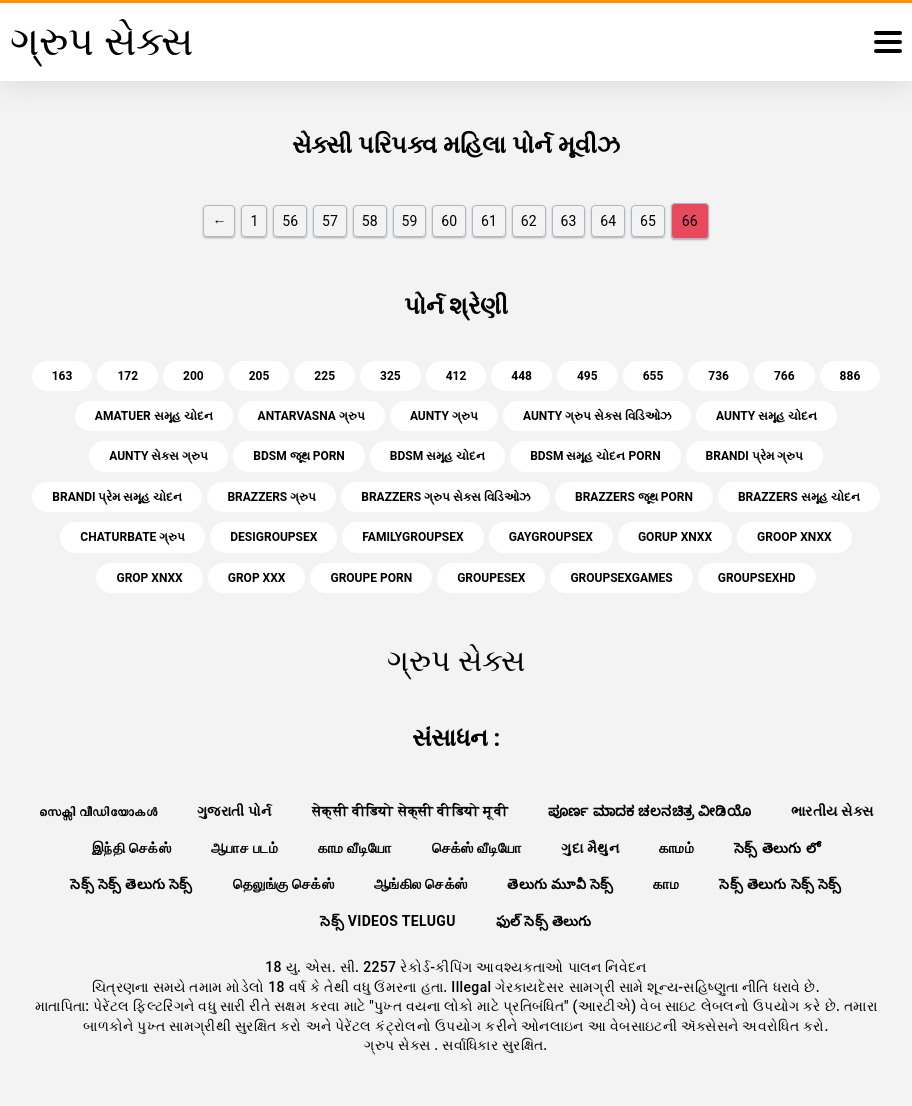 Image resolution: width=912 pixels, height=1106 pixels. I want to click on brazzers સમૂહ ચોદન, so click(799, 497).